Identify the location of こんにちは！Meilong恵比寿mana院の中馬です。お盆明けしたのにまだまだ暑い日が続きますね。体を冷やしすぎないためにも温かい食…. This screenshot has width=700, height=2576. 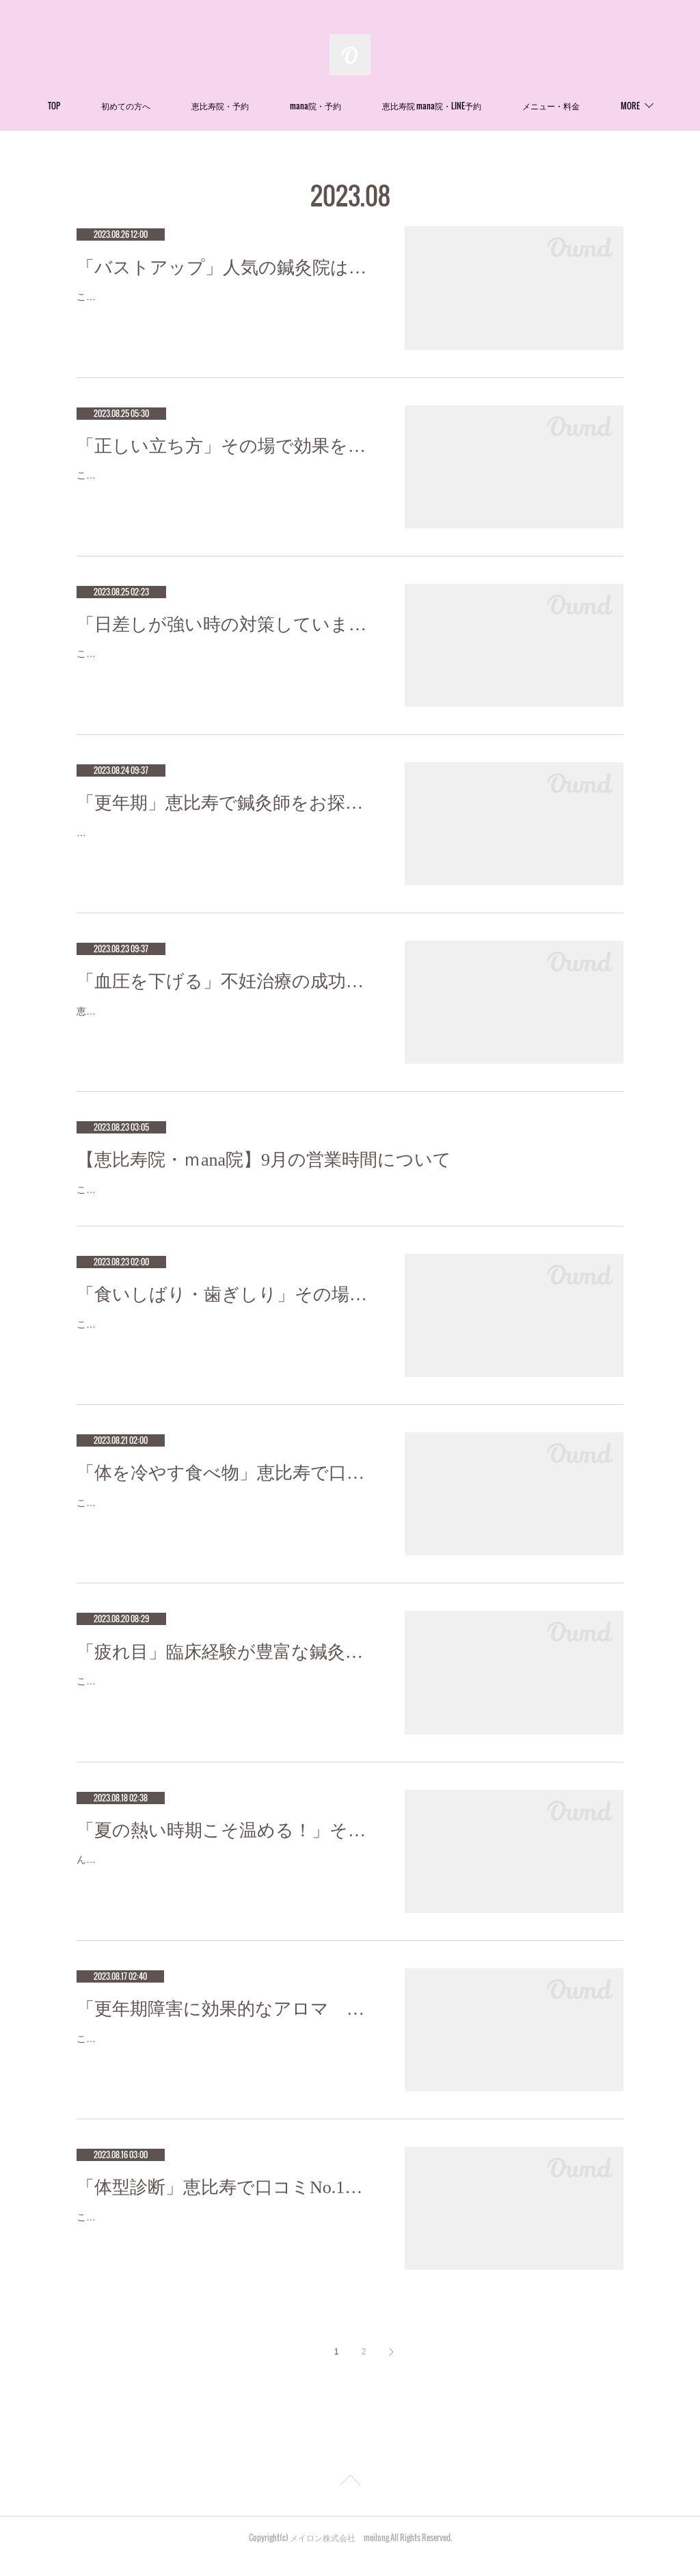
(225, 1528).